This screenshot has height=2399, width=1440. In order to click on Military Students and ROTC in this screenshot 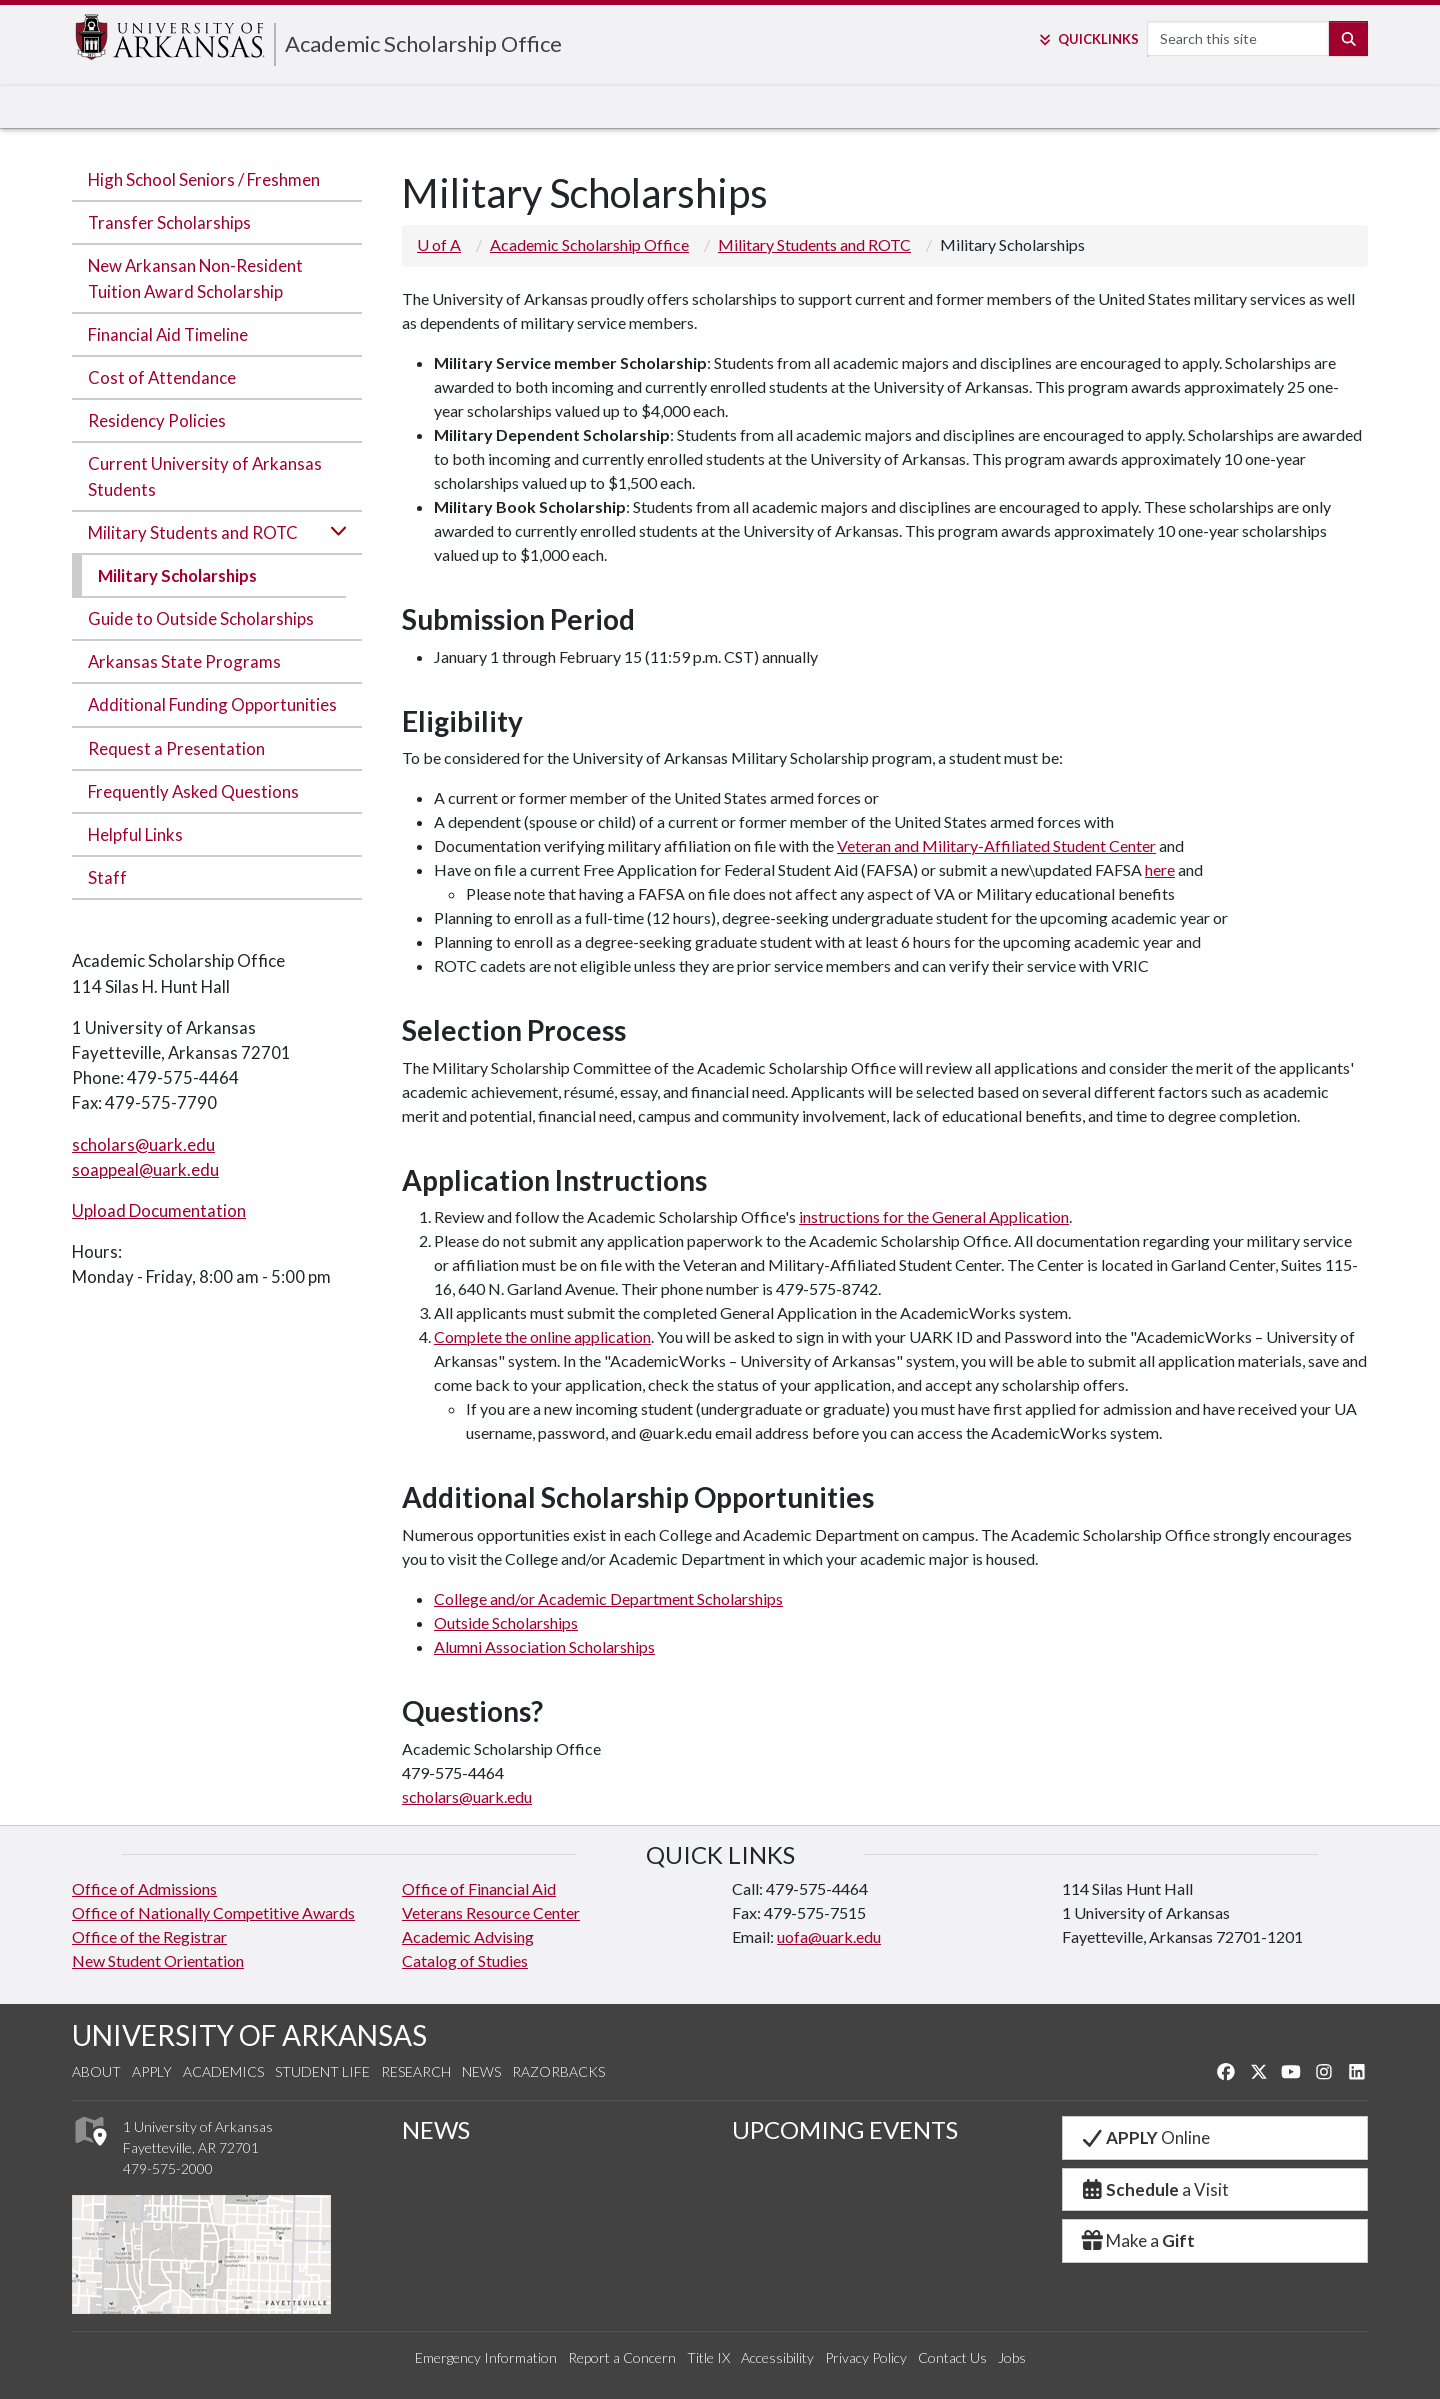, I will do `click(193, 532)`.